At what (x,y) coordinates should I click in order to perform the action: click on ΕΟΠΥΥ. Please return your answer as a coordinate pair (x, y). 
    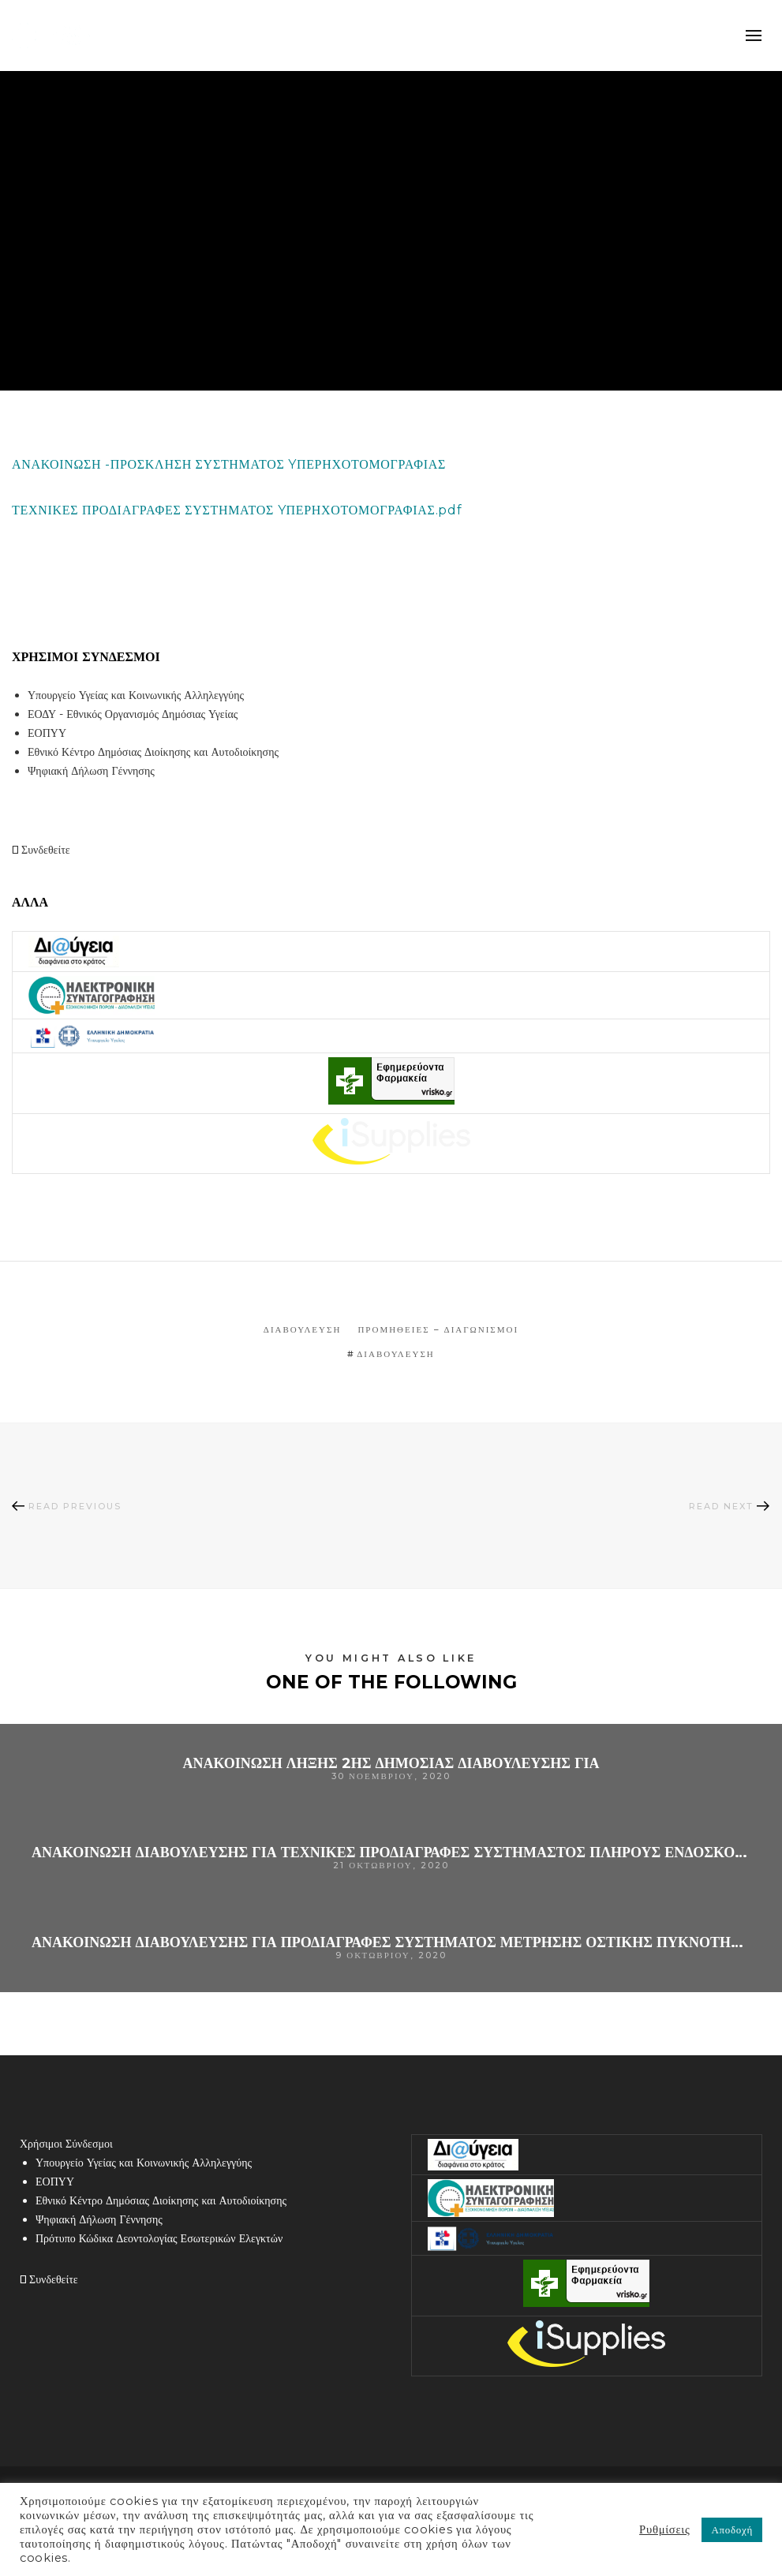
    Looking at the image, I should click on (47, 733).